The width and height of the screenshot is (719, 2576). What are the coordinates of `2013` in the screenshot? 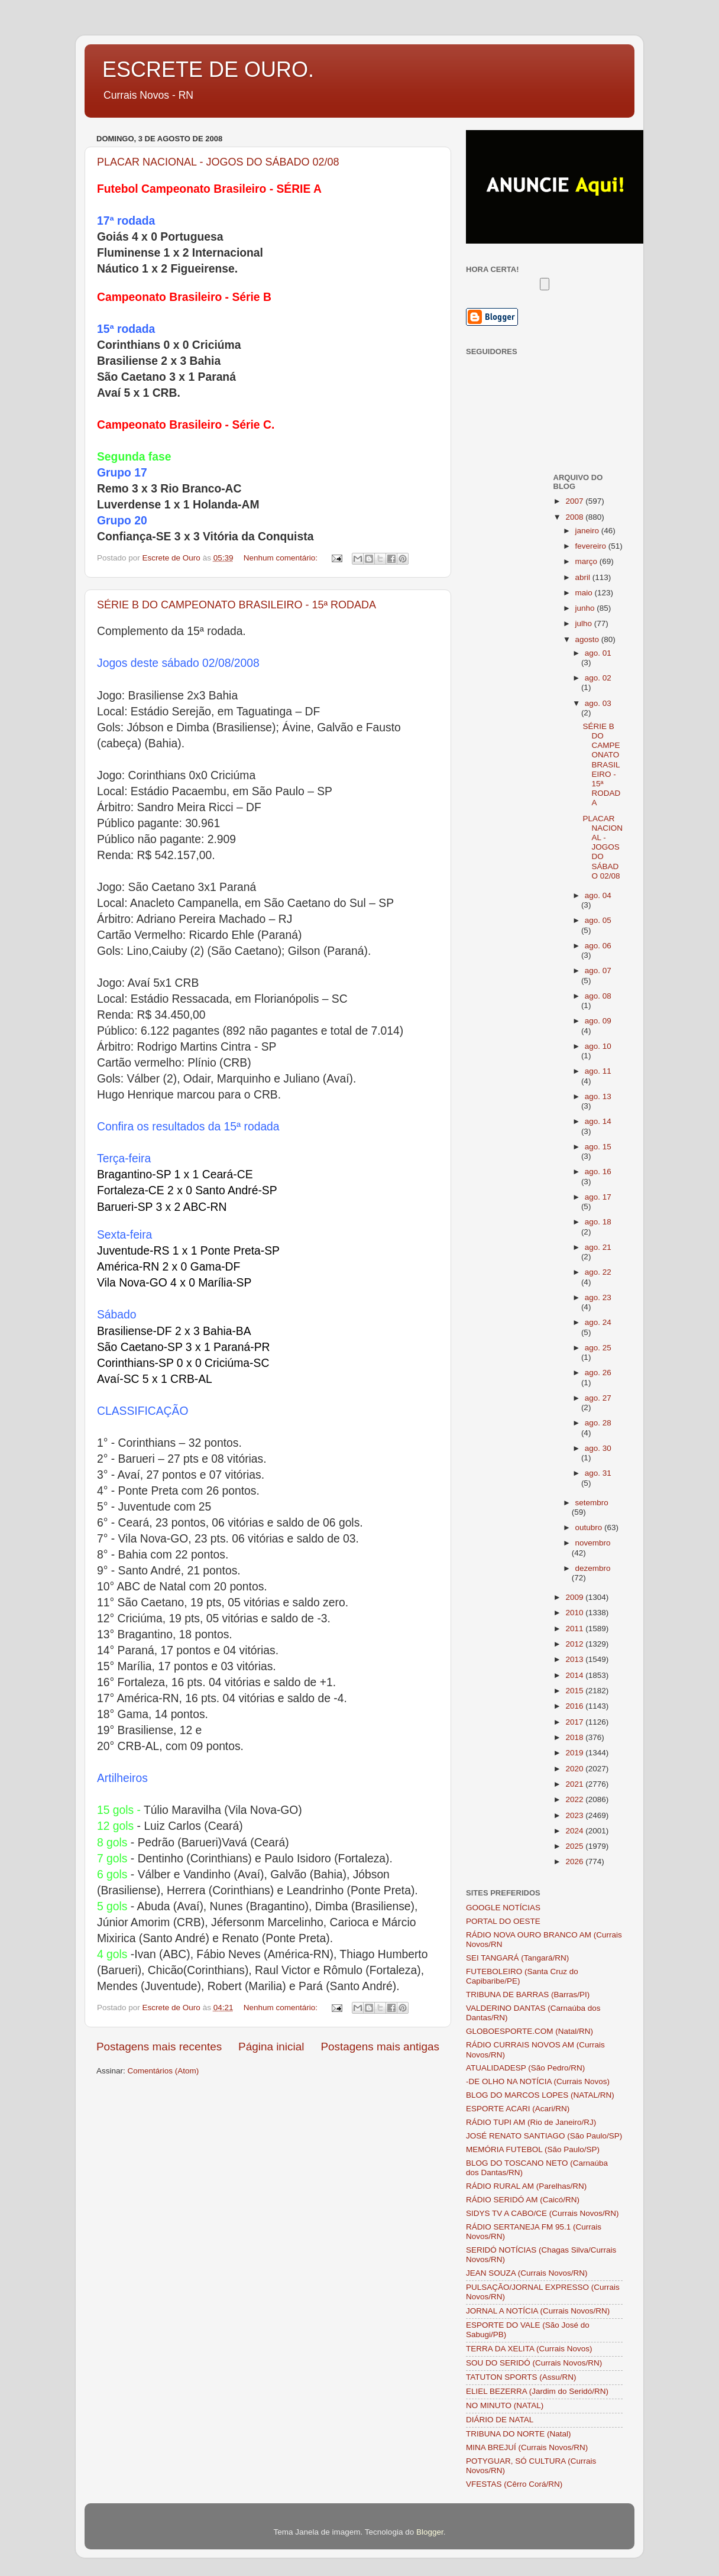 It's located at (575, 1659).